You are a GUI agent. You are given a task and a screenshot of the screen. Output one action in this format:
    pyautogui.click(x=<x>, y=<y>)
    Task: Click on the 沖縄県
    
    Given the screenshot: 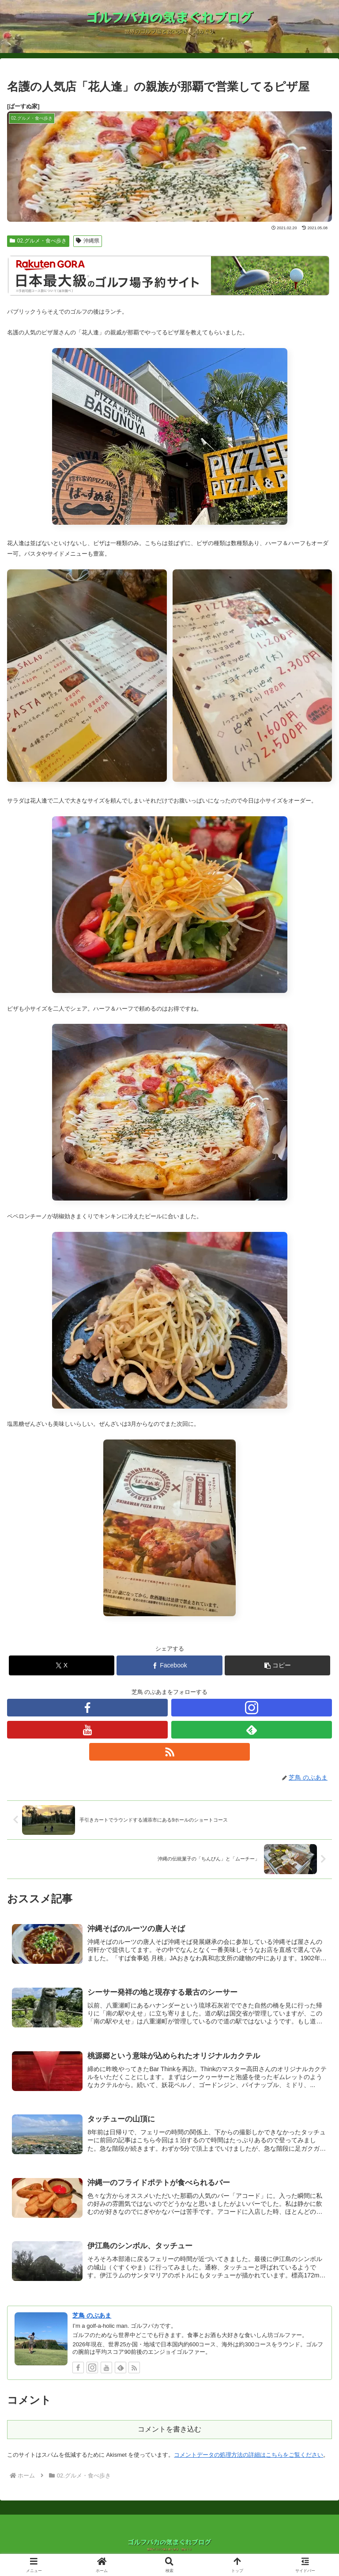 What is the action you would take?
    pyautogui.click(x=87, y=241)
    